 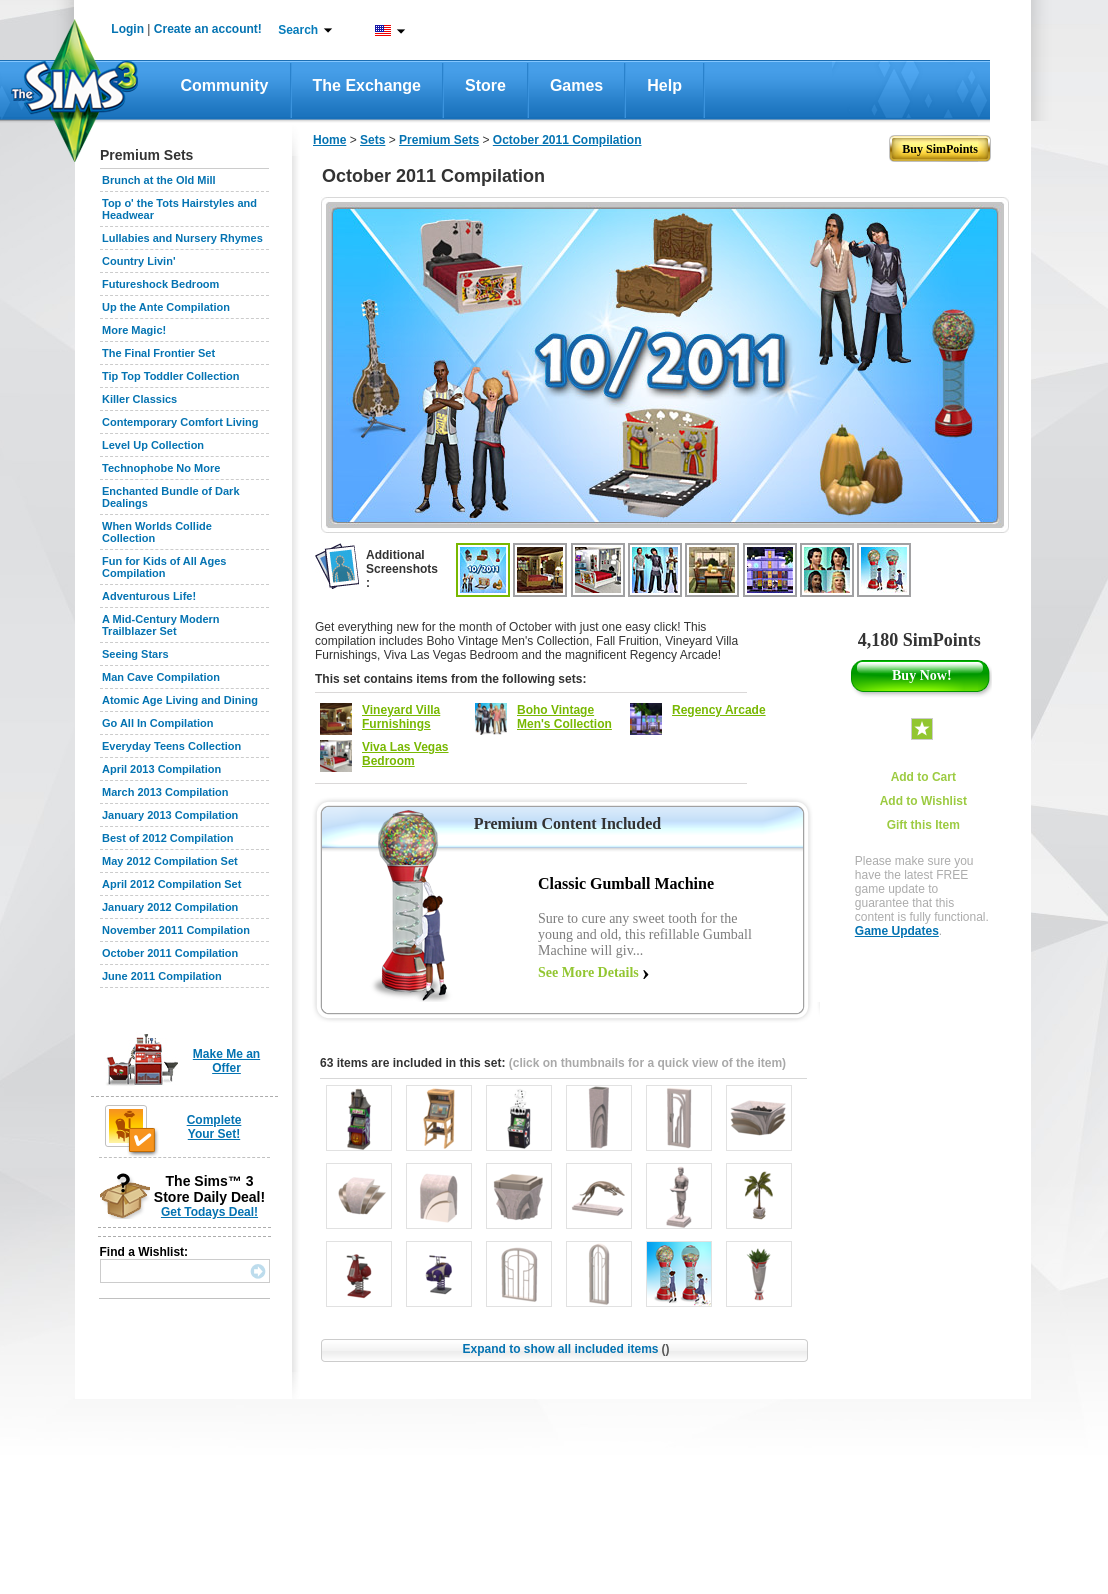 What do you see at coordinates (180, 422) in the screenshot?
I see `Contemporary Comfort Living` at bounding box center [180, 422].